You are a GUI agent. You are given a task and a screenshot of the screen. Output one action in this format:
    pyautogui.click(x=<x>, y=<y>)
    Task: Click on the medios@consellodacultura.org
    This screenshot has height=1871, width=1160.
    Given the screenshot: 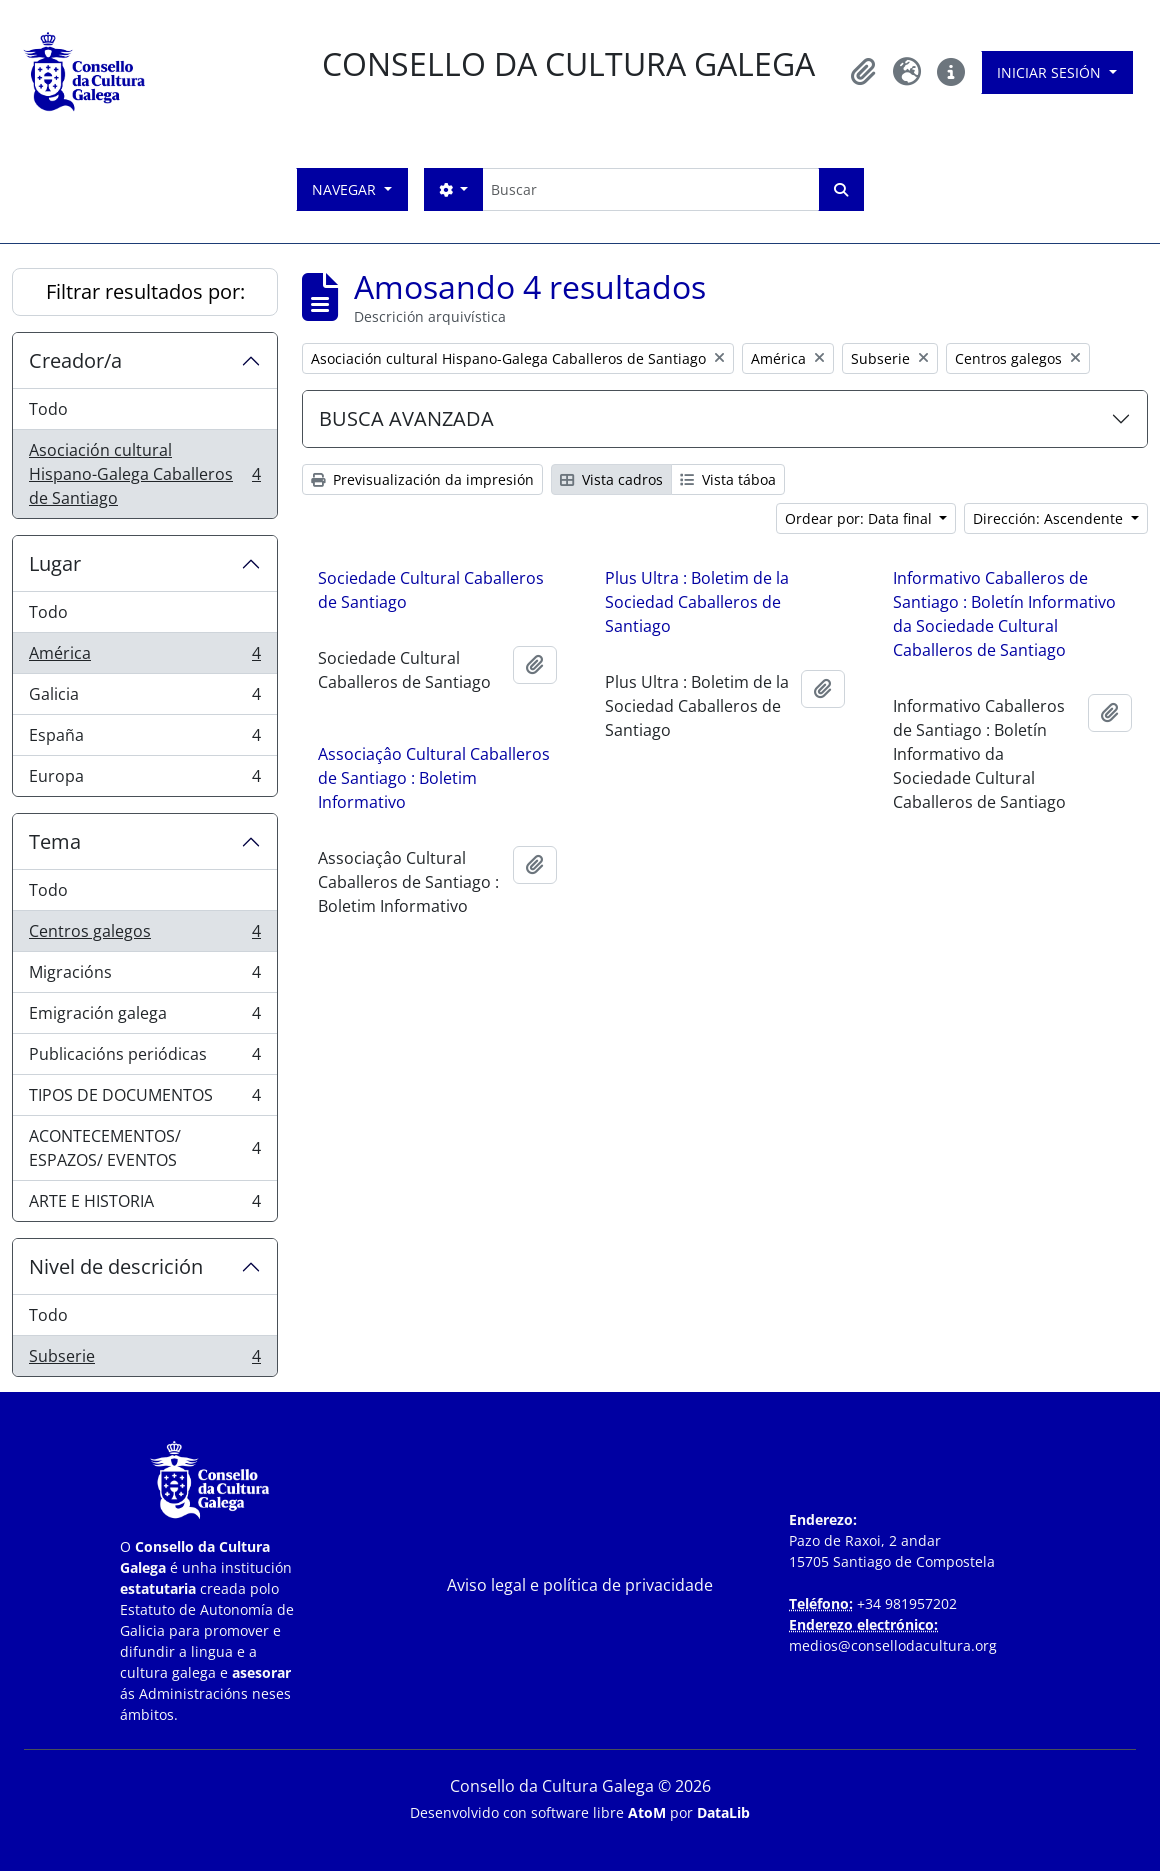 What is the action you would take?
    pyautogui.click(x=893, y=1645)
    